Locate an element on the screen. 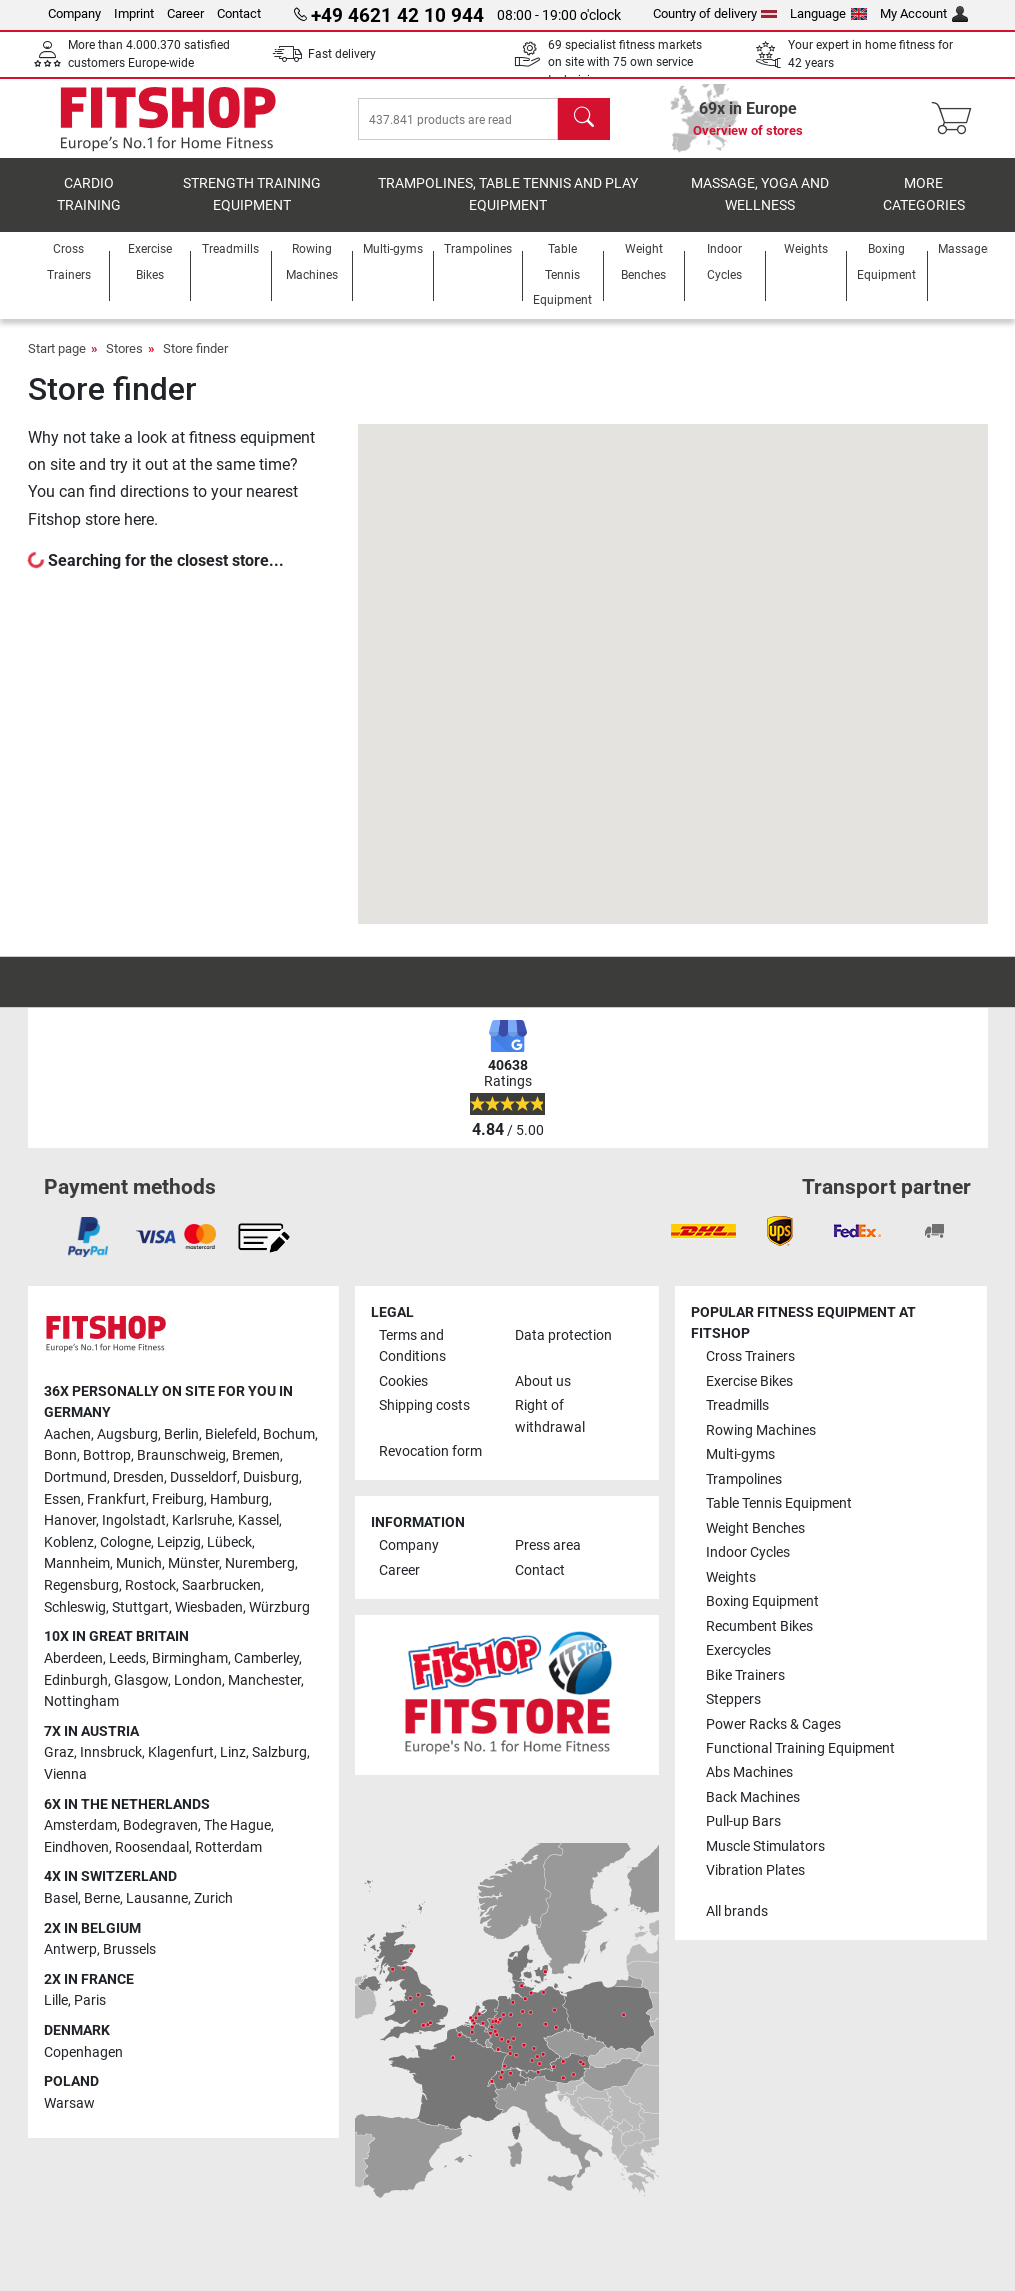 Image resolution: width=1015 pixels, height=2291 pixels. Manchester [link] is located at coordinates (264, 1680).